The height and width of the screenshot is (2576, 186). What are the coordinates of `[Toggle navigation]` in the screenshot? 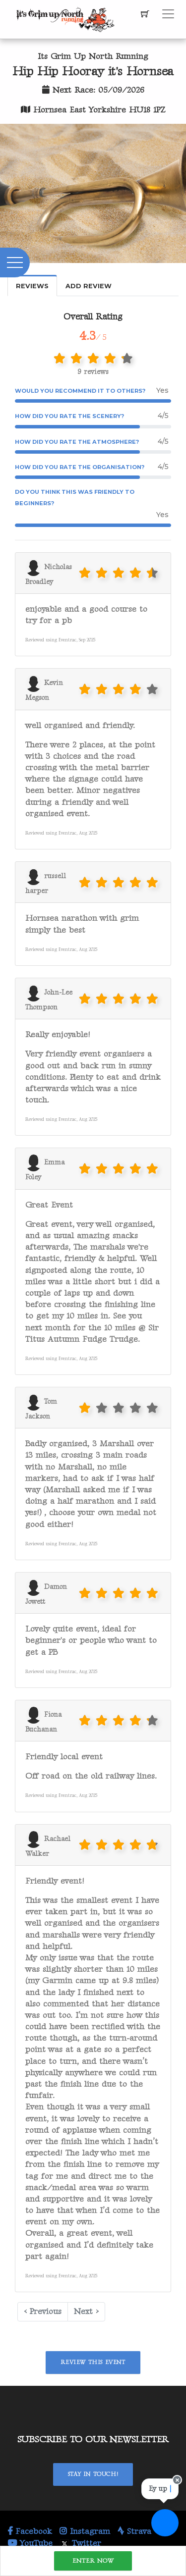 It's located at (168, 14).